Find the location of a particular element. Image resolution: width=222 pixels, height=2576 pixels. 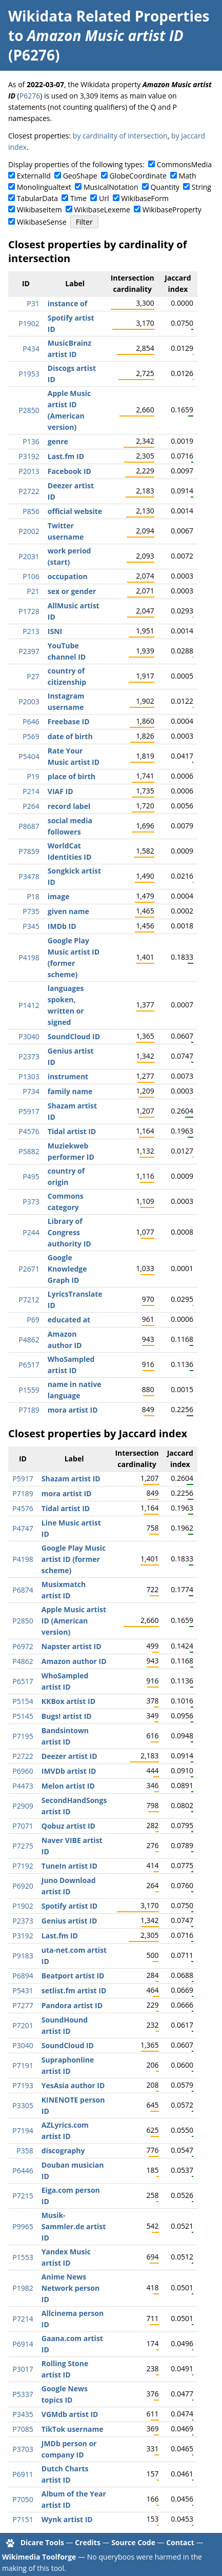

P5154 is located at coordinates (22, 1701).